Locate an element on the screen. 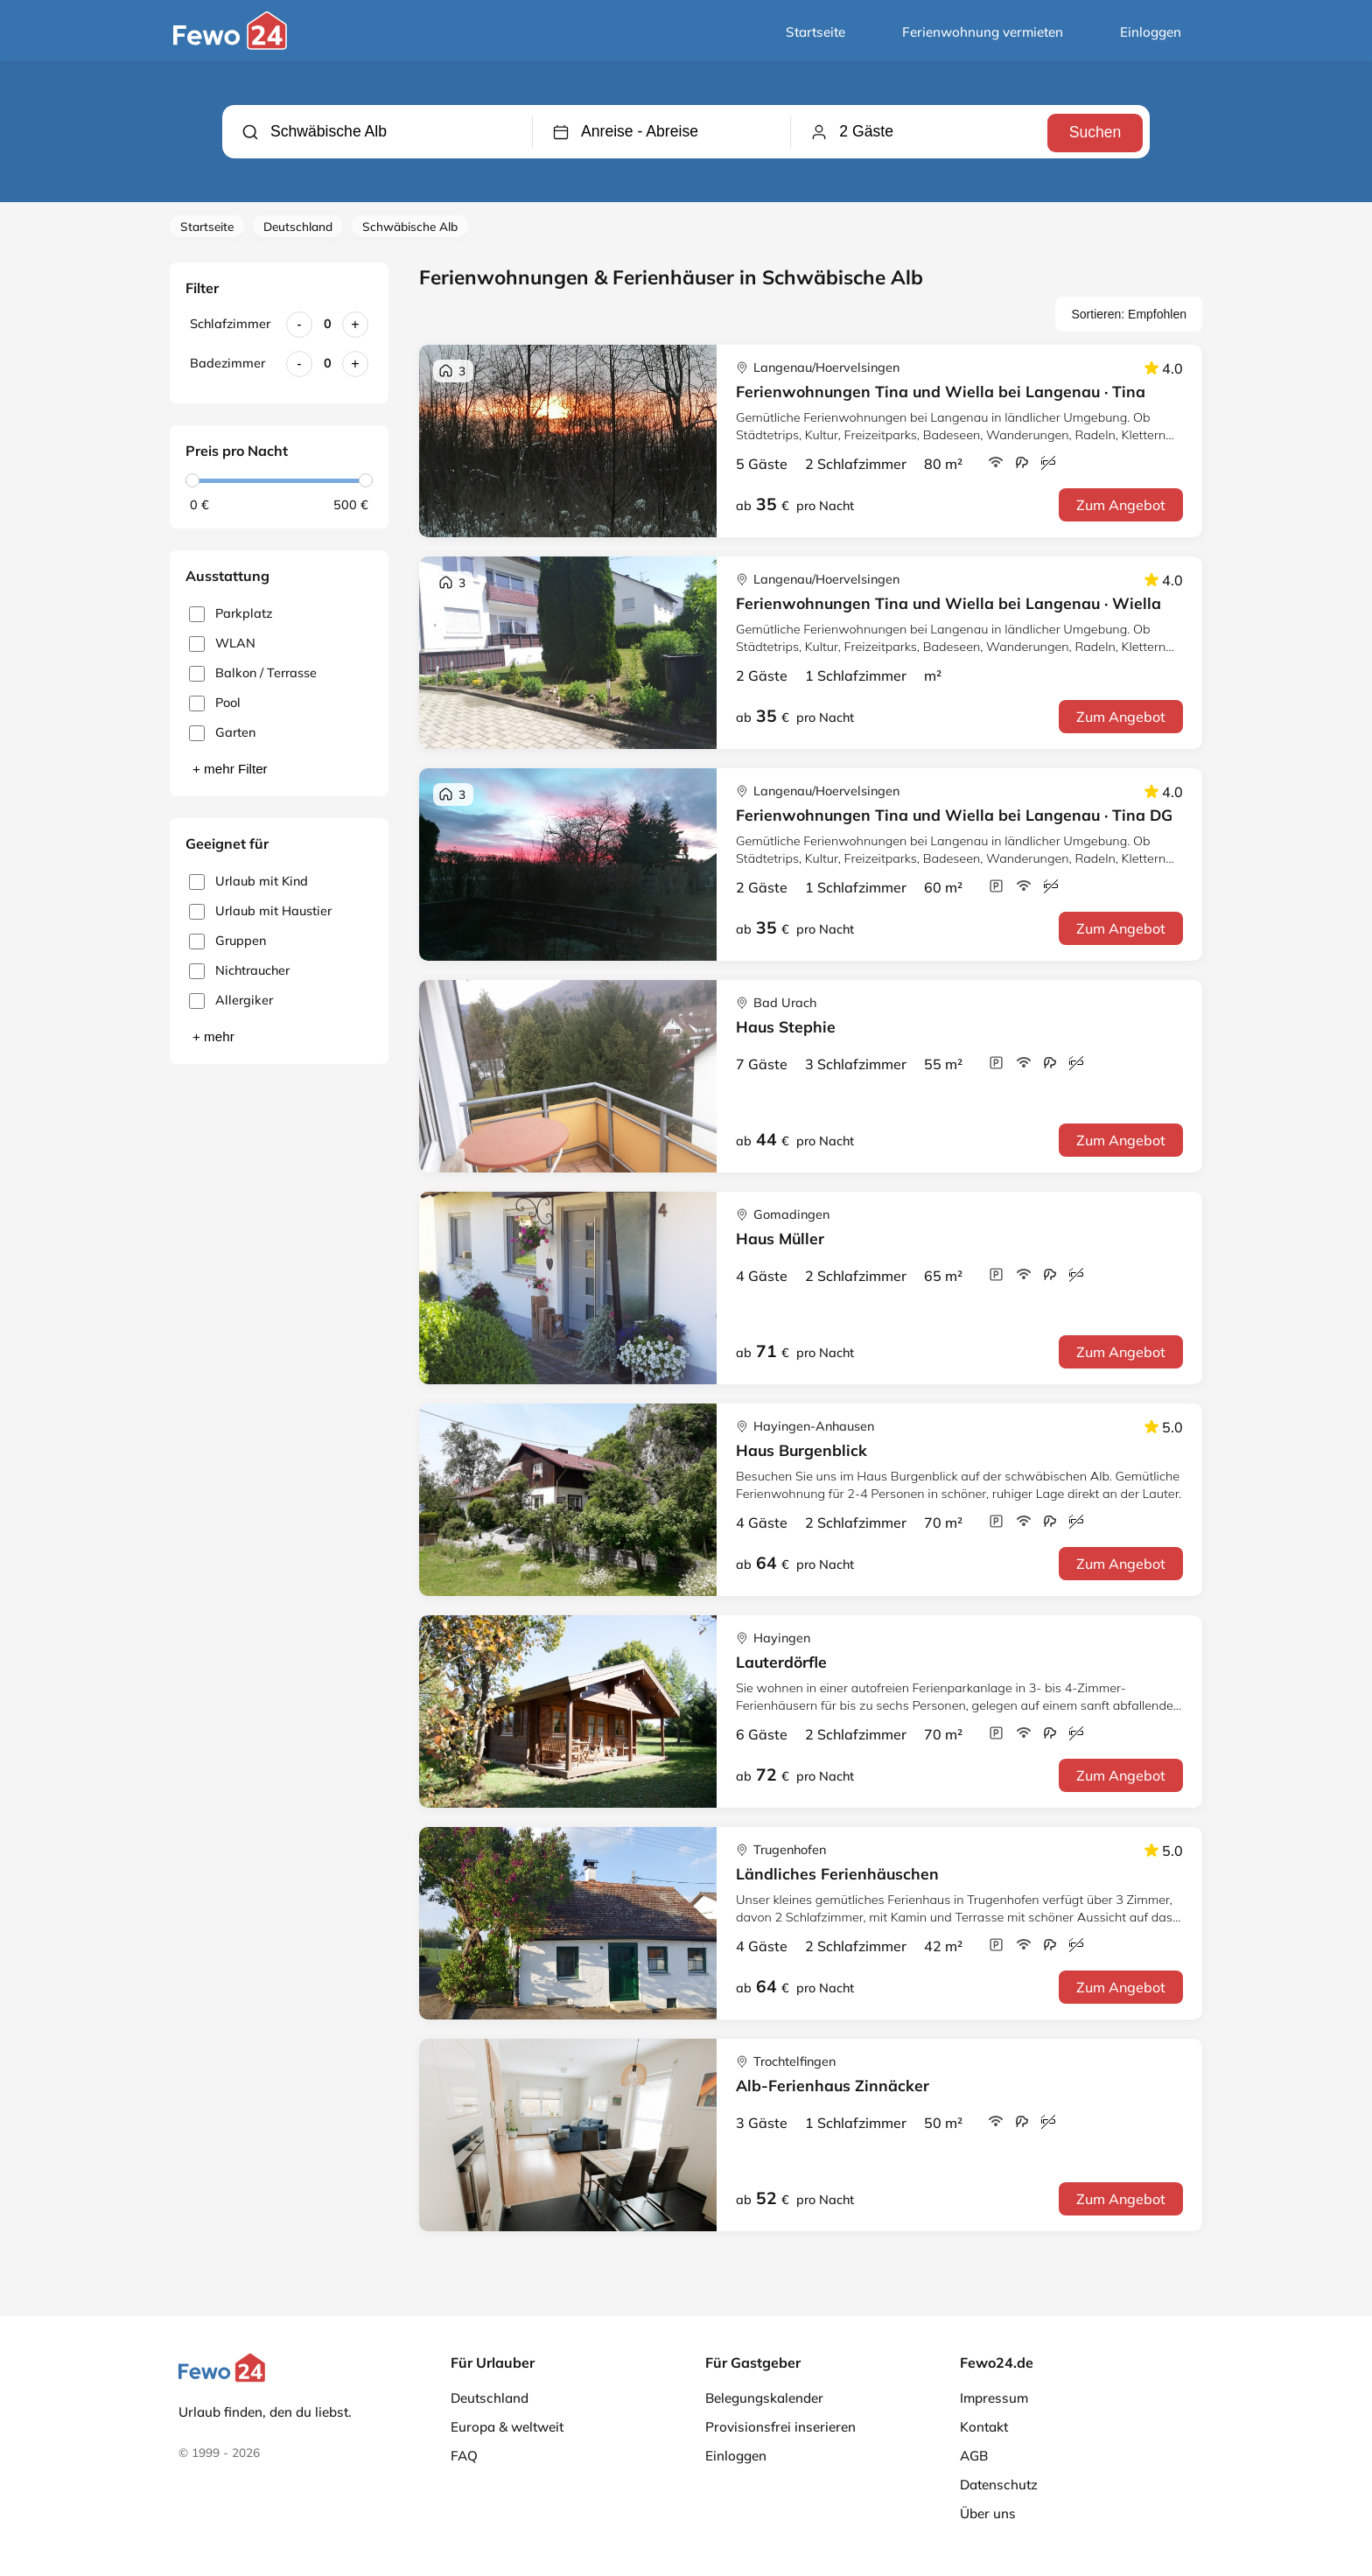 The image size is (1372, 2576). Gruppen is located at coordinates (227, 941).